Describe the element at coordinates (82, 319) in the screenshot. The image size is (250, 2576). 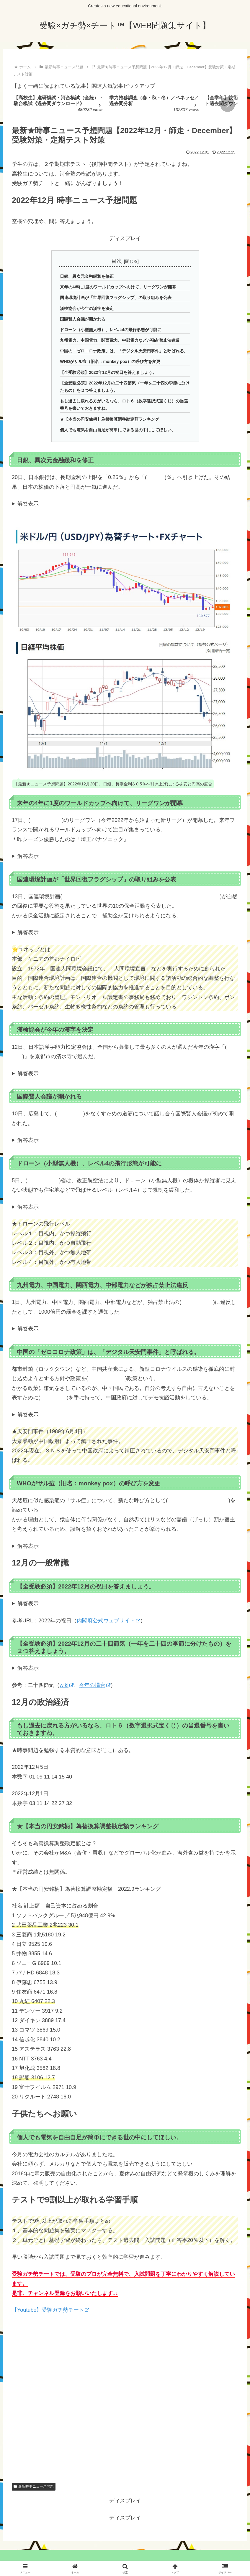
I see `国際賢人会議が開かれる` at that location.